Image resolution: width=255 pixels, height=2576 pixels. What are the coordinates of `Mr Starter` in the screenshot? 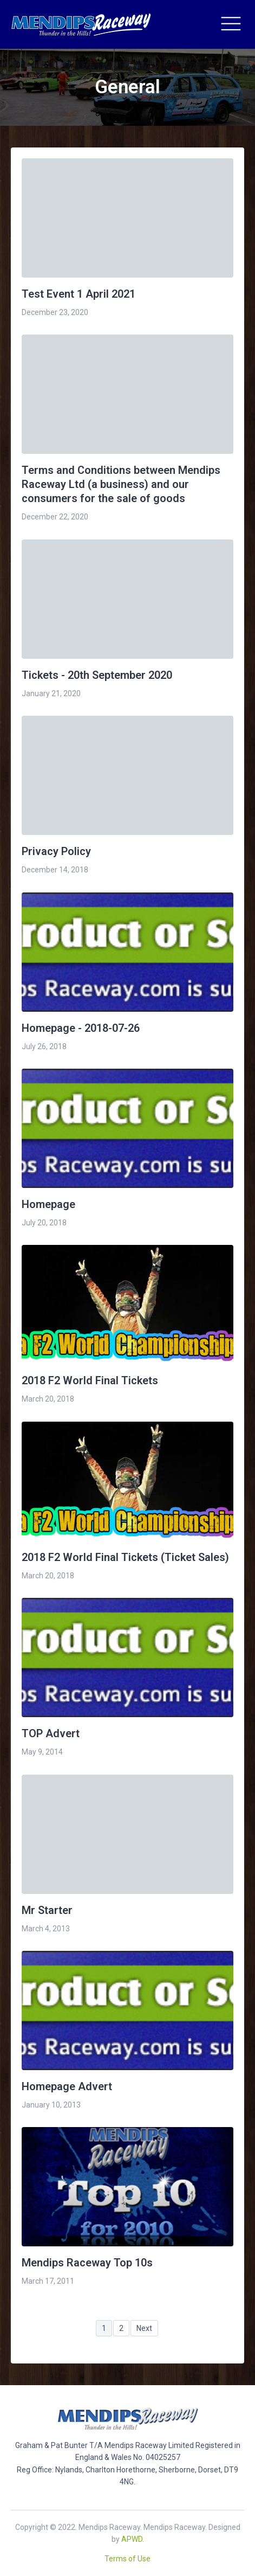 It's located at (47, 1910).